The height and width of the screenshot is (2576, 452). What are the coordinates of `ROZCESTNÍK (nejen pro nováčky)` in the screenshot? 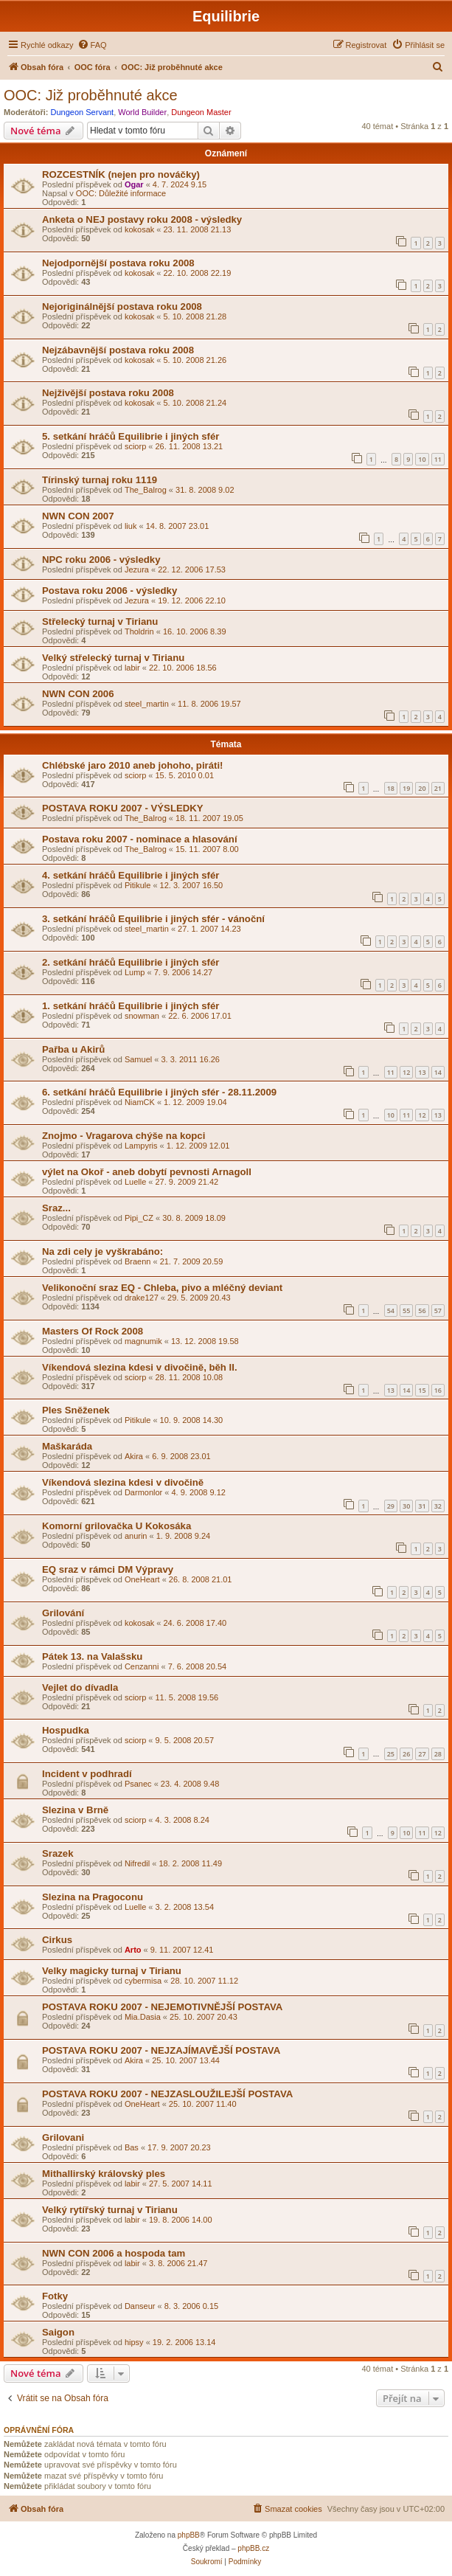 It's located at (121, 174).